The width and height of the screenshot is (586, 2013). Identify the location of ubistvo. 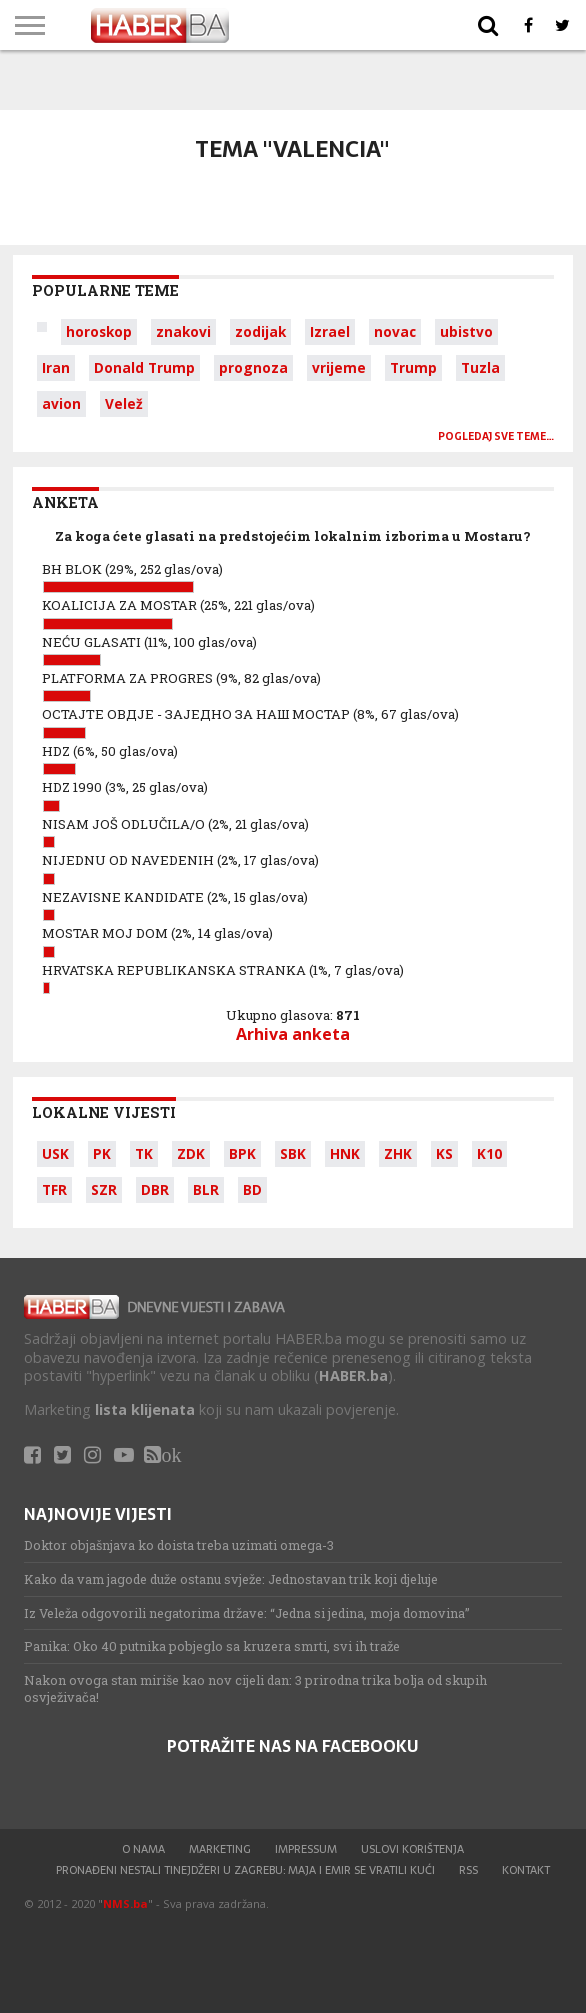
(466, 331).